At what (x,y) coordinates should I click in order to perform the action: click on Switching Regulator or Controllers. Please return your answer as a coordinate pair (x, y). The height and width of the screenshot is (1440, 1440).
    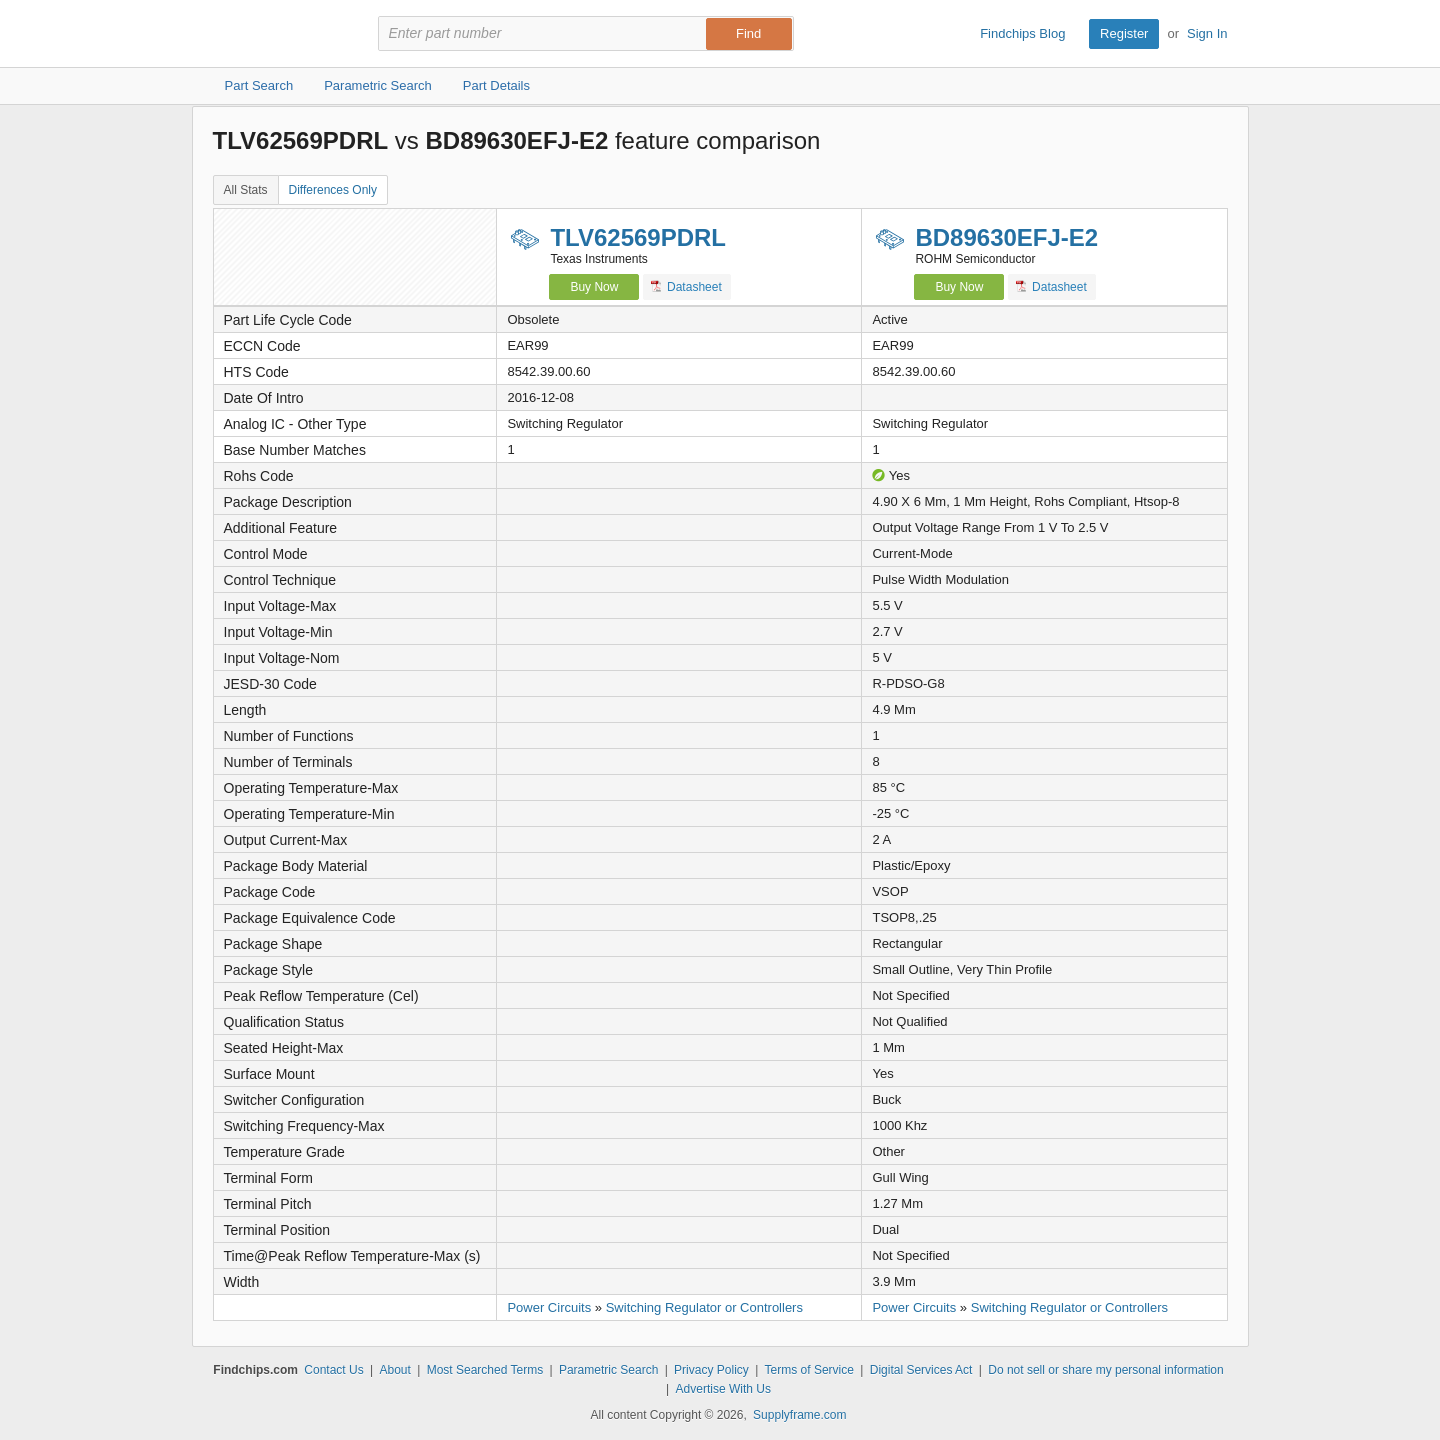
    Looking at the image, I should click on (704, 1307).